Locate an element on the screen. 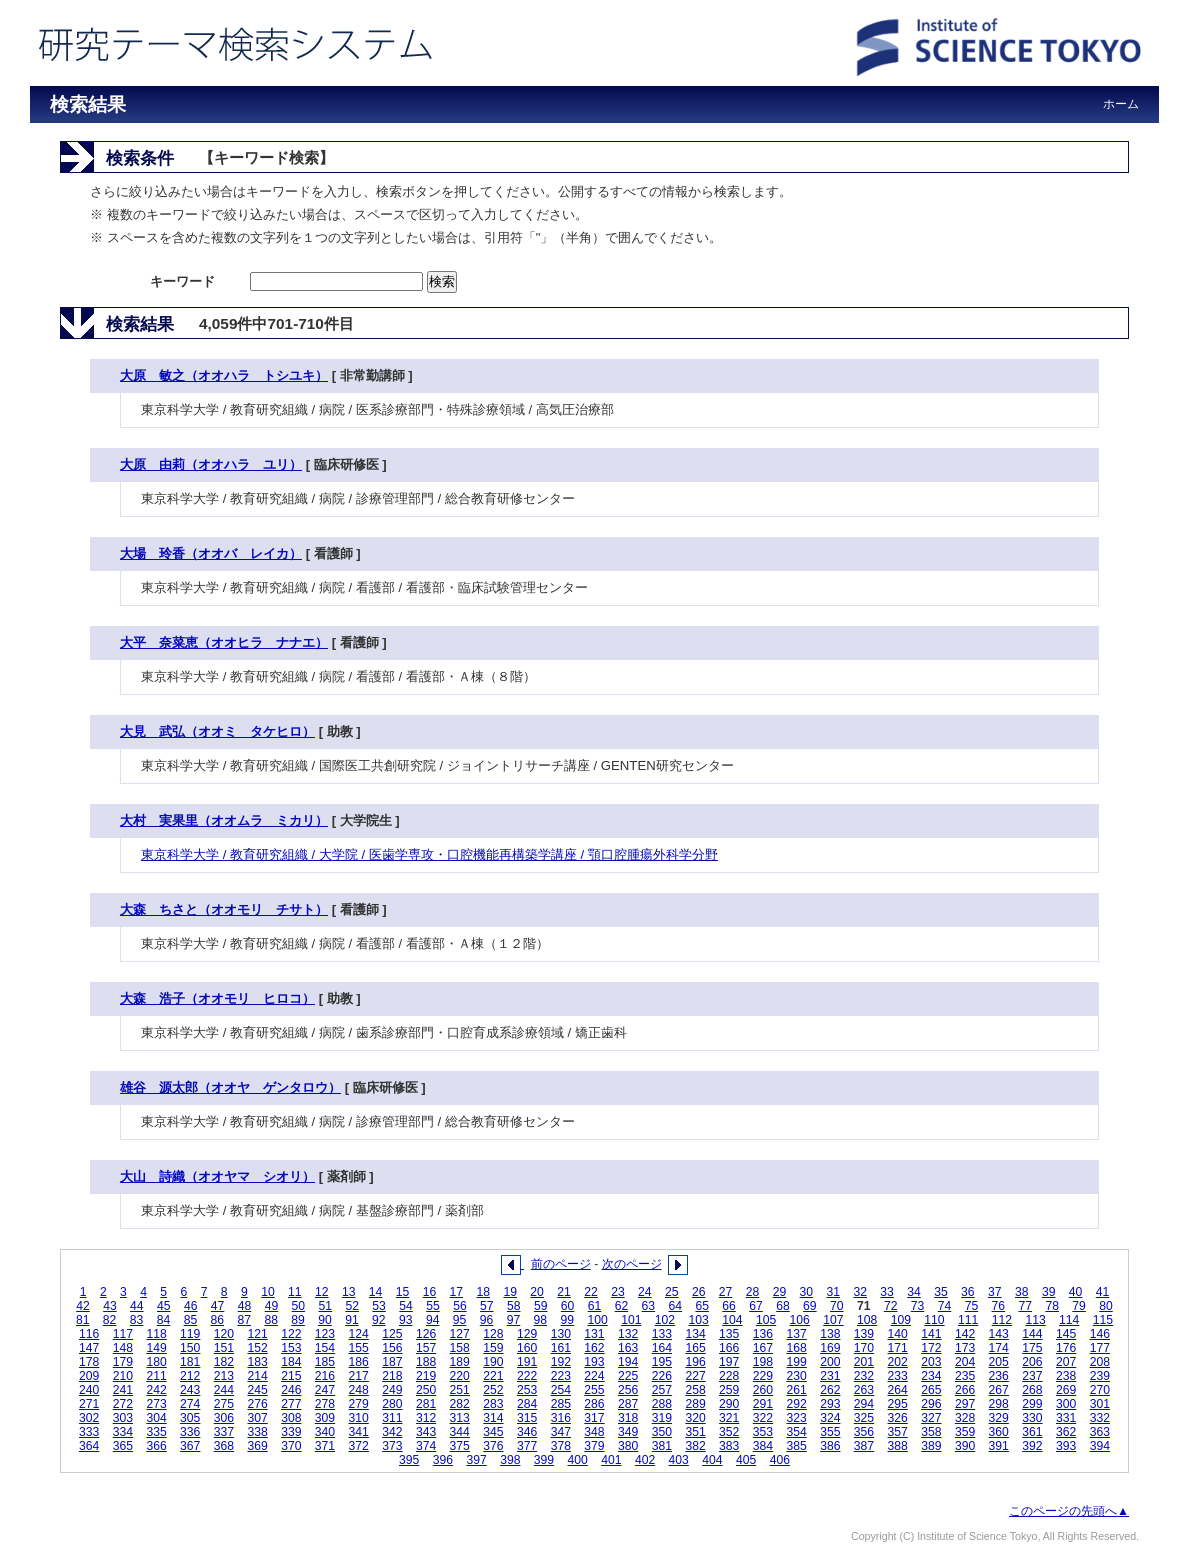 Image resolution: width=1189 pixels, height=1562 pixels. 288 is located at coordinates (662, 1404).